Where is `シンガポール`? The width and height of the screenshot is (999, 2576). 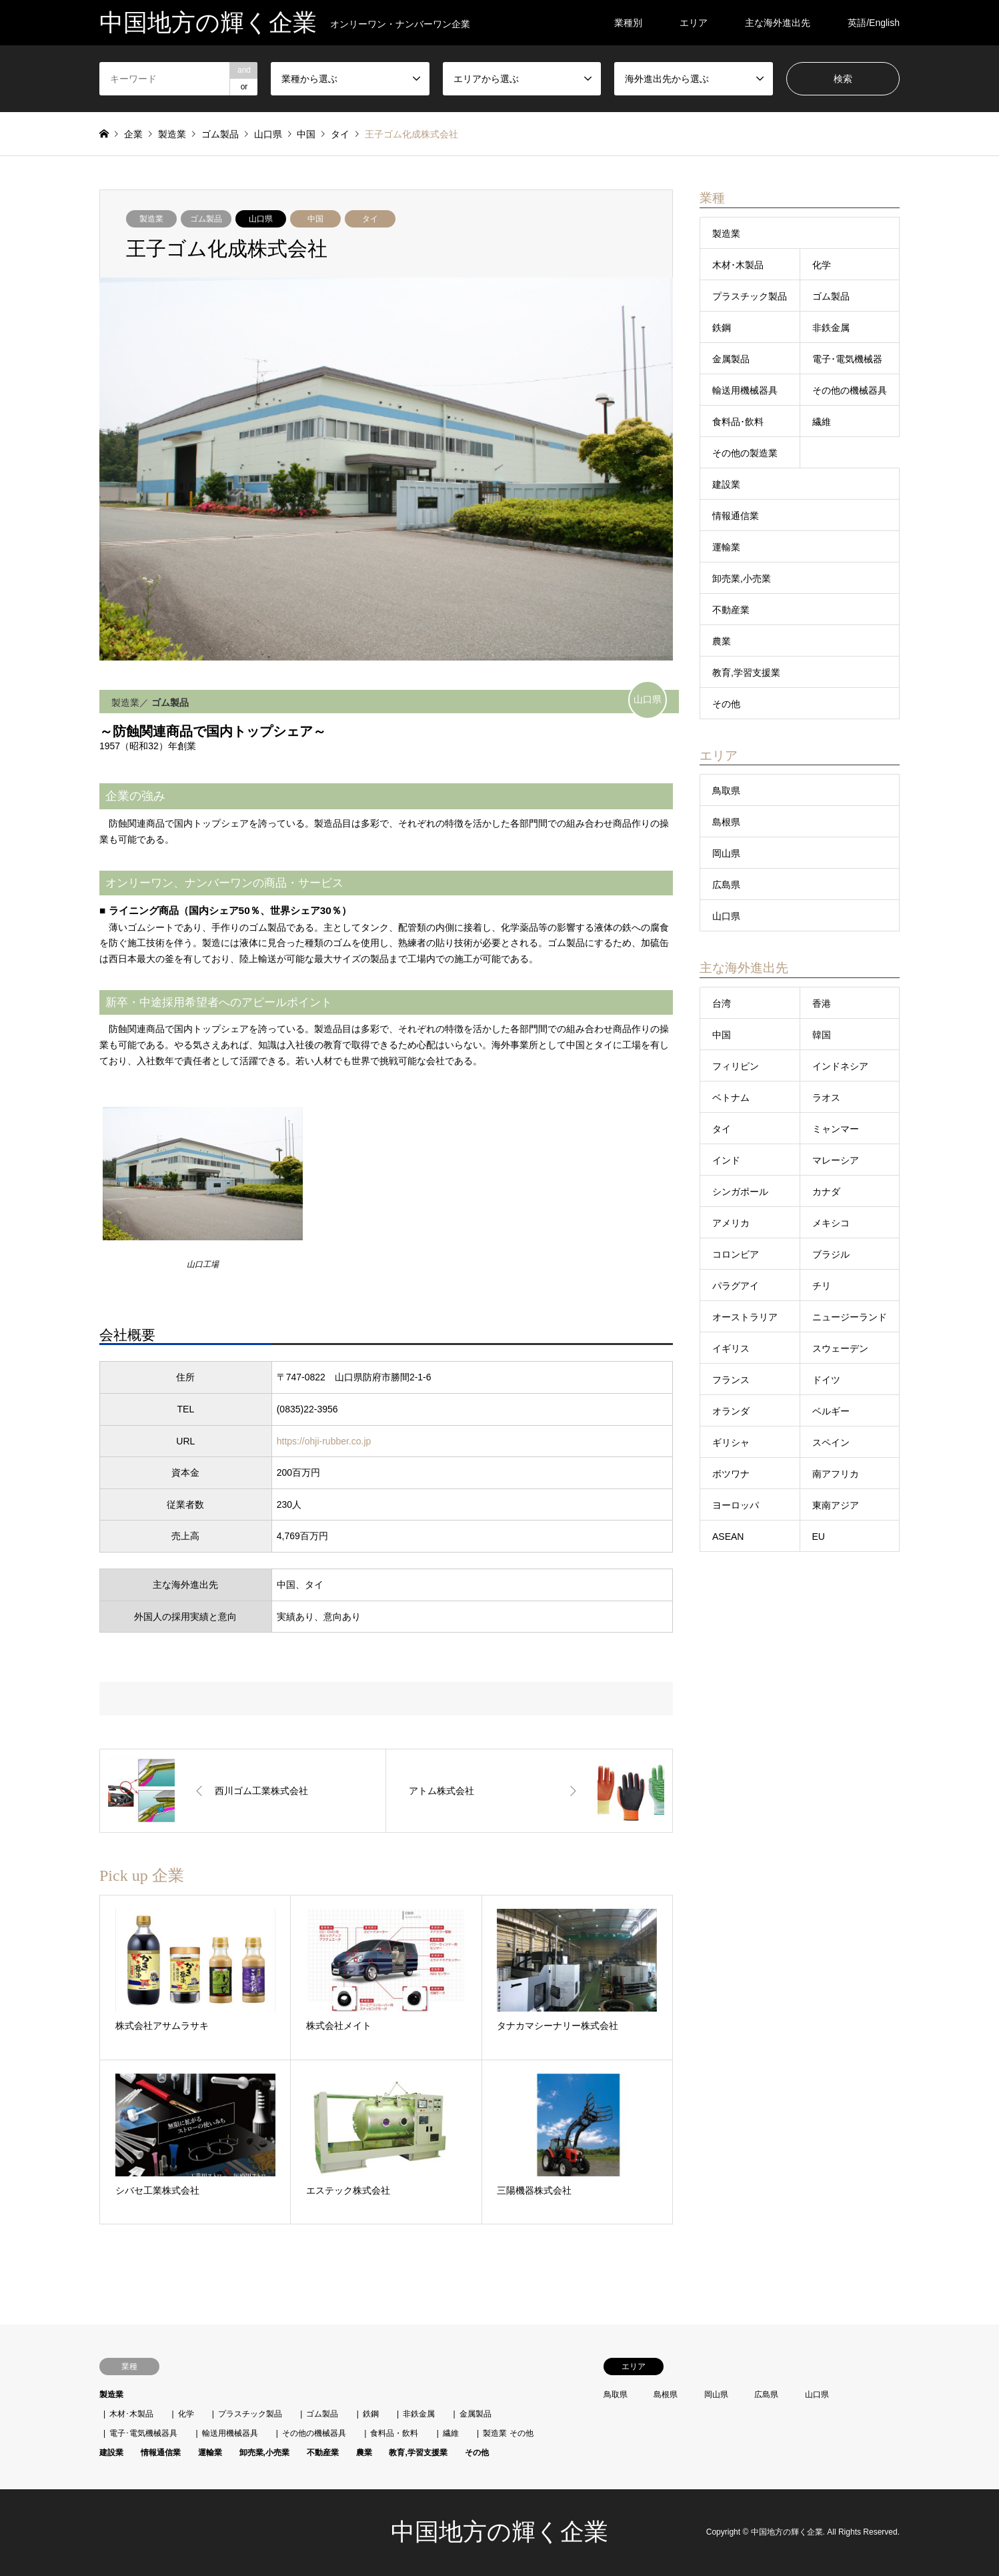 シンガポール is located at coordinates (740, 1191).